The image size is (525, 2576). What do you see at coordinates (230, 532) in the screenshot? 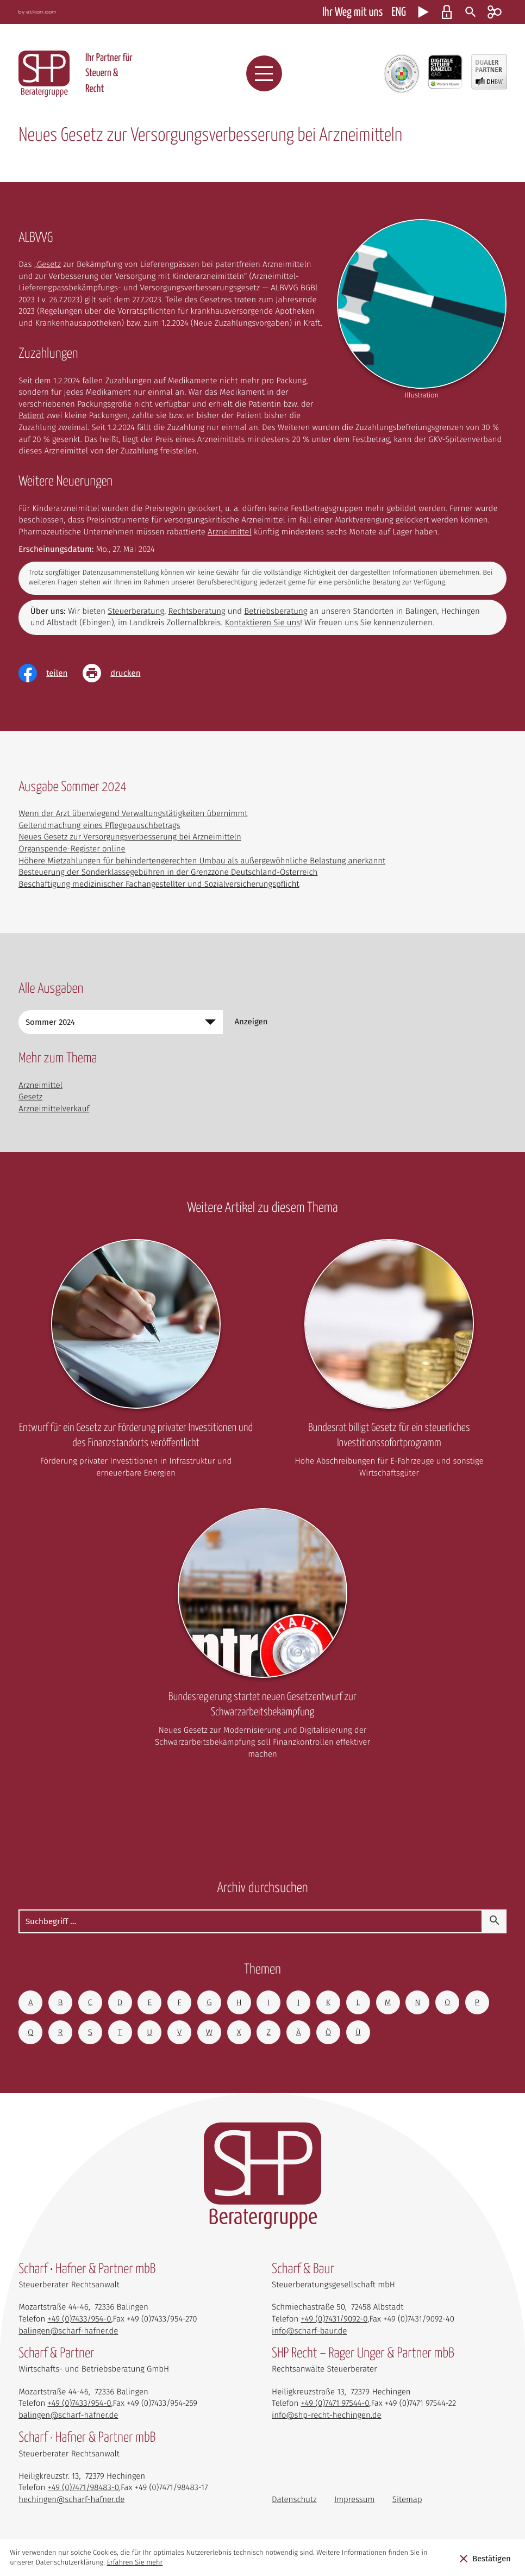
I see `Arzneimittel` at bounding box center [230, 532].